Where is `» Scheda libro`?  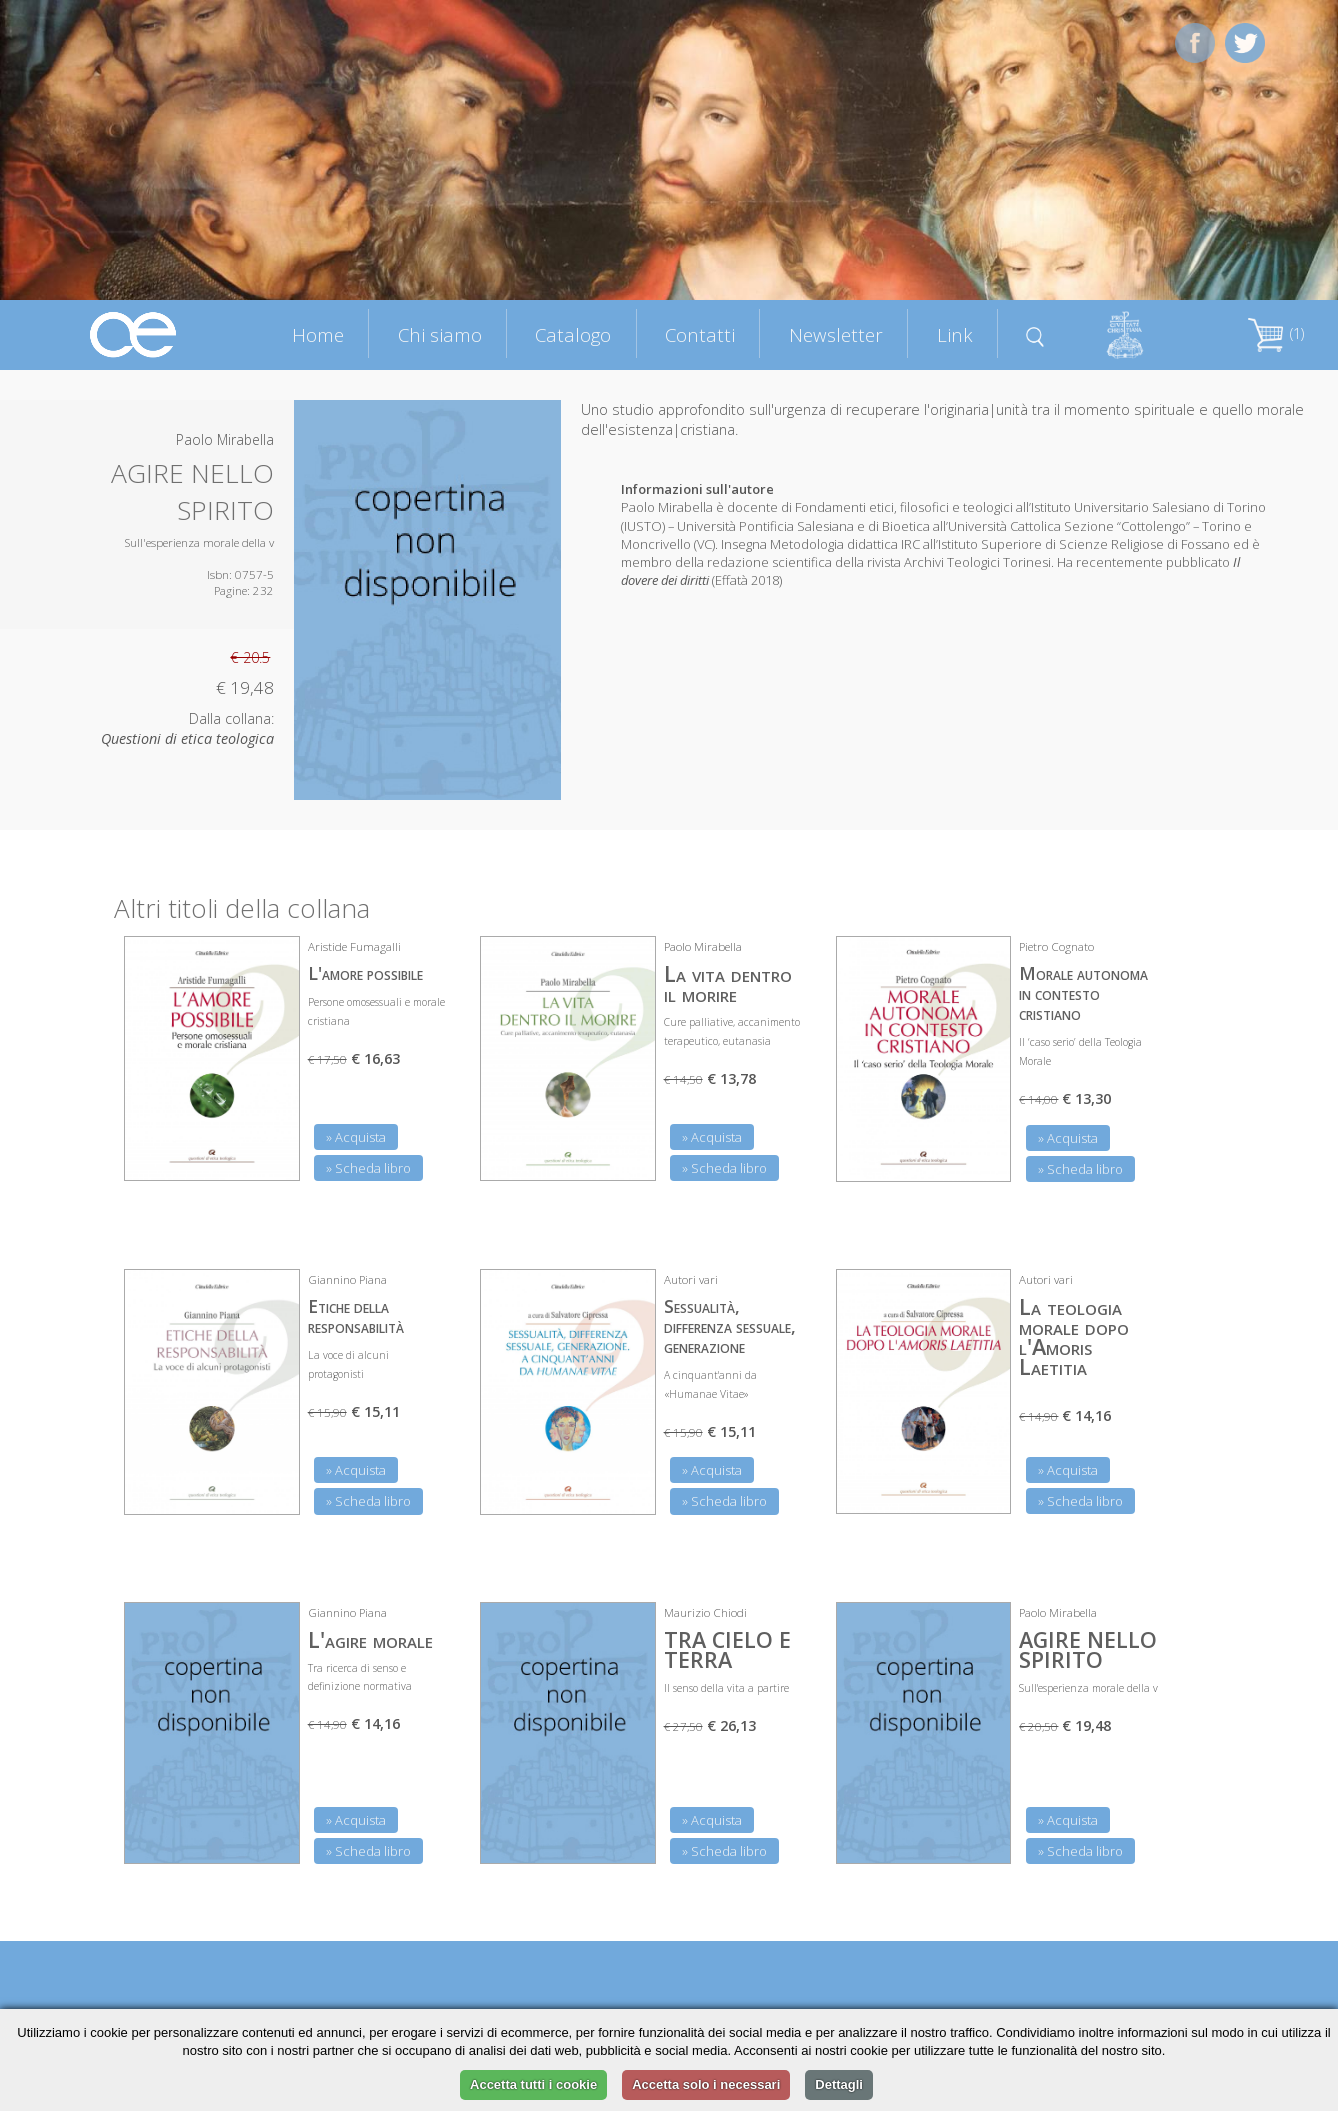 » Scheda libro is located at coordinates (368, 1168).